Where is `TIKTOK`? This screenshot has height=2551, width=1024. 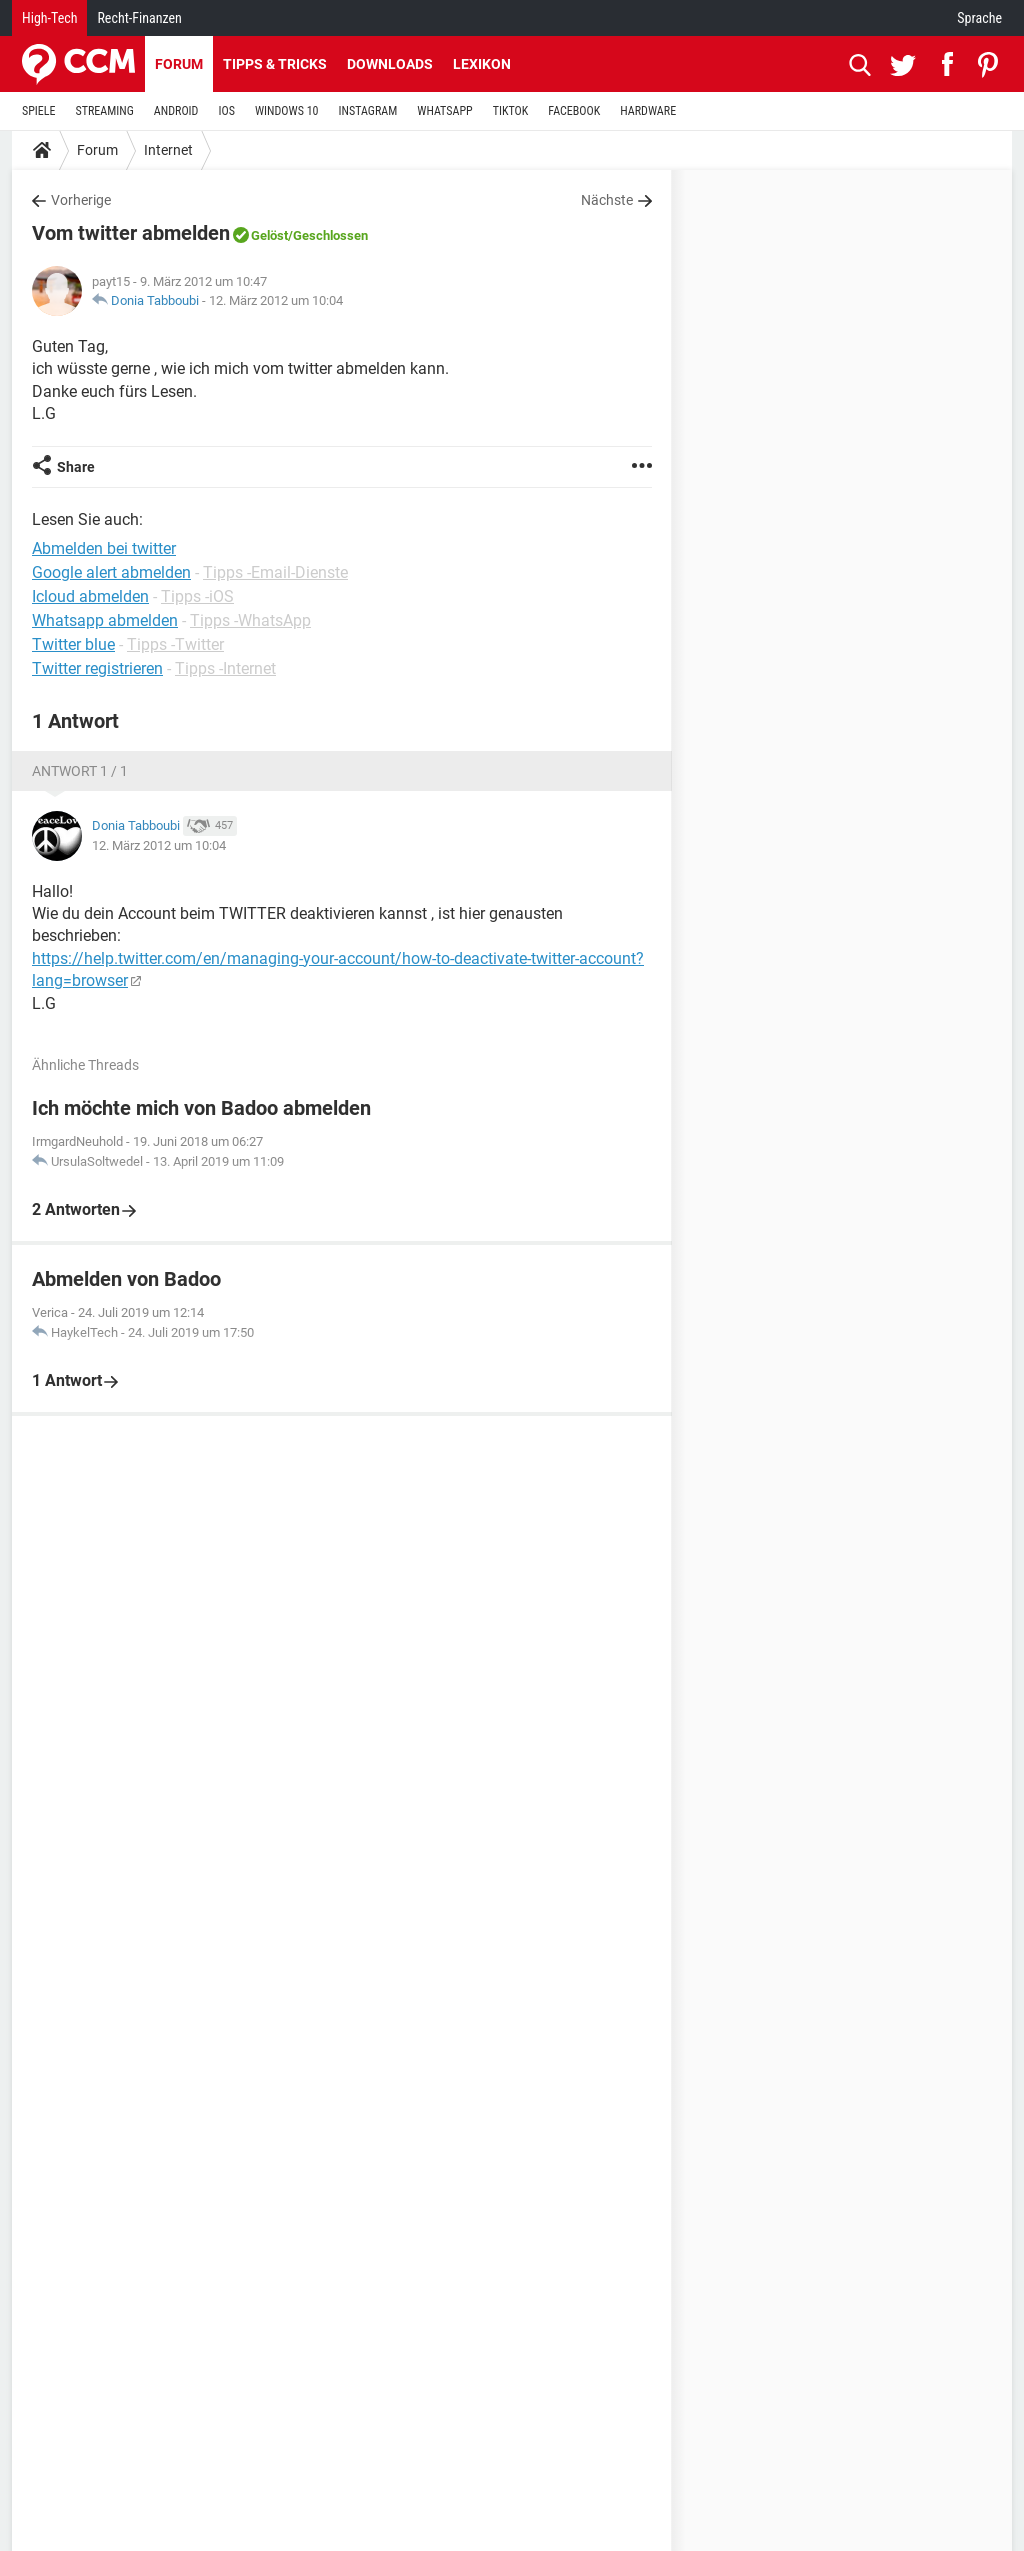 TIKTOK is located at coordinates (511, 111).